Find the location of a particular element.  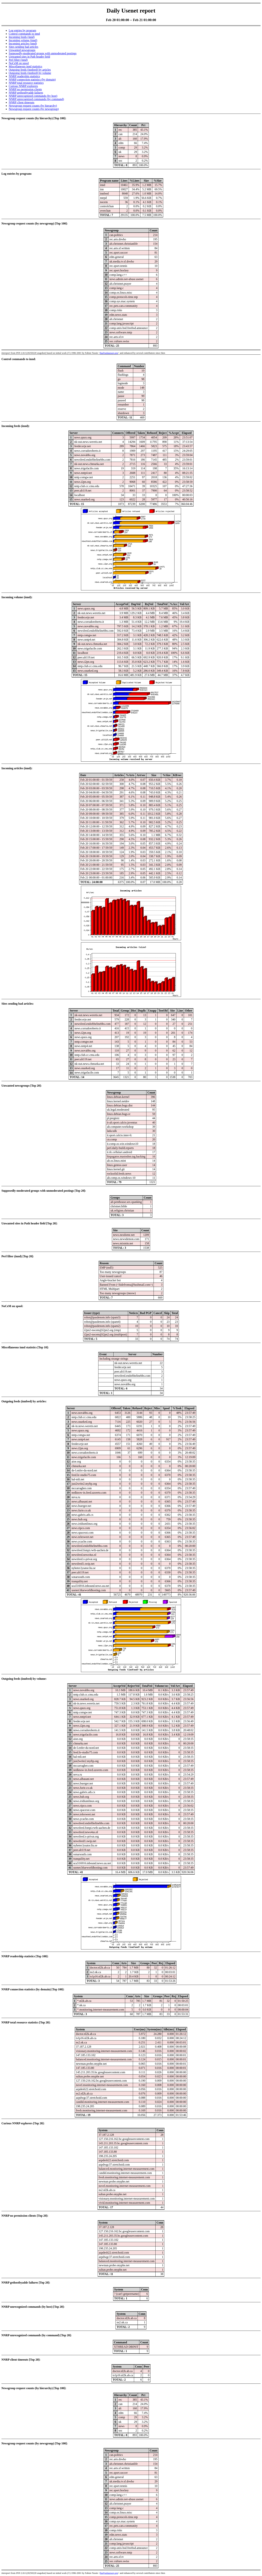

Supposedly-moderated groups with unmoderated postings is located at coordinates (42, 53).